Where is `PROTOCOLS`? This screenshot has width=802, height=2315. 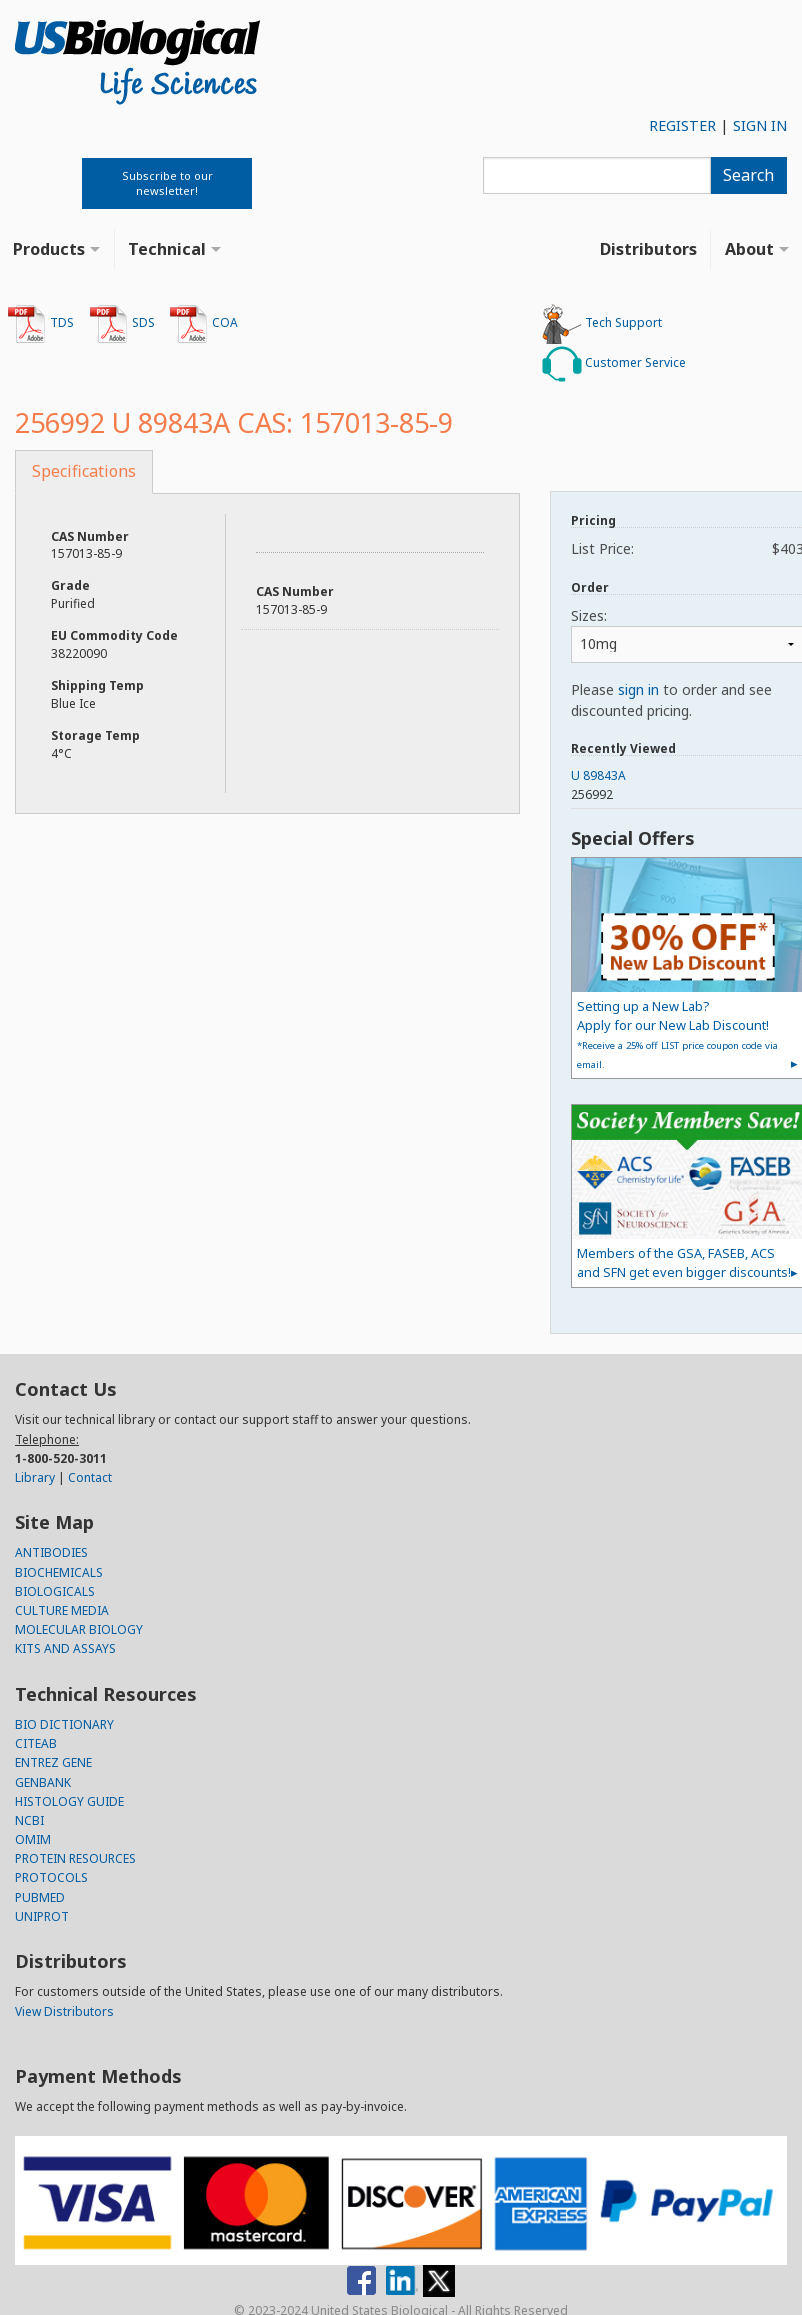 PROTOCOLS is located at coordinates (51, 1877).